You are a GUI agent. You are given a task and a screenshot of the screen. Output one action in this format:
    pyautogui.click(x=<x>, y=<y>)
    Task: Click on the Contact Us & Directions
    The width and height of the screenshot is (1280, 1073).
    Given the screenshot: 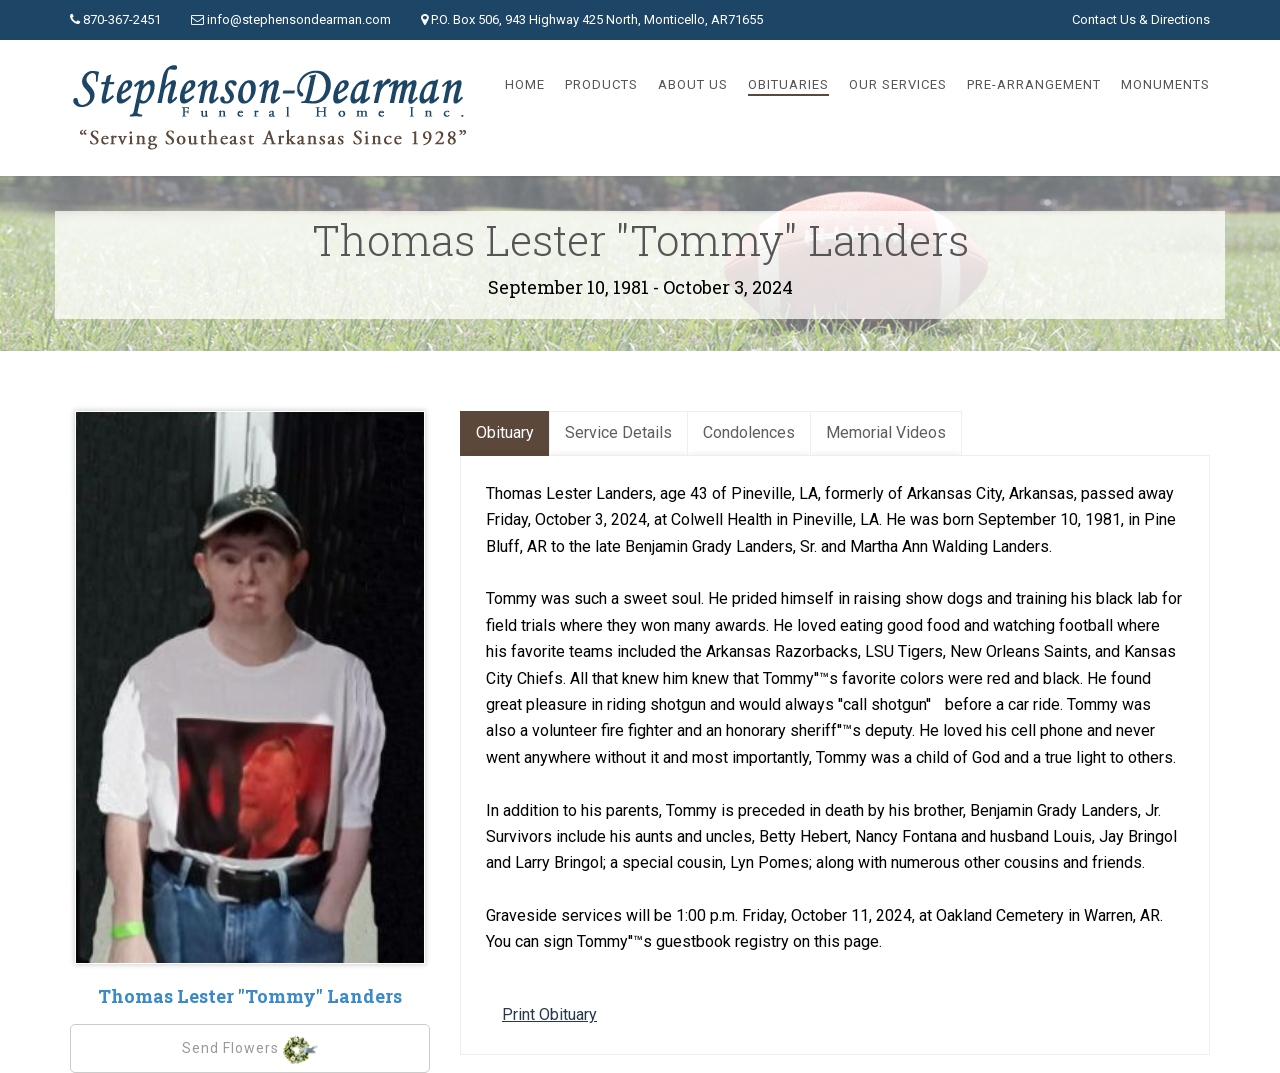 What is the action you would take?
    pyautogui.click(x=1141, y=19)
    